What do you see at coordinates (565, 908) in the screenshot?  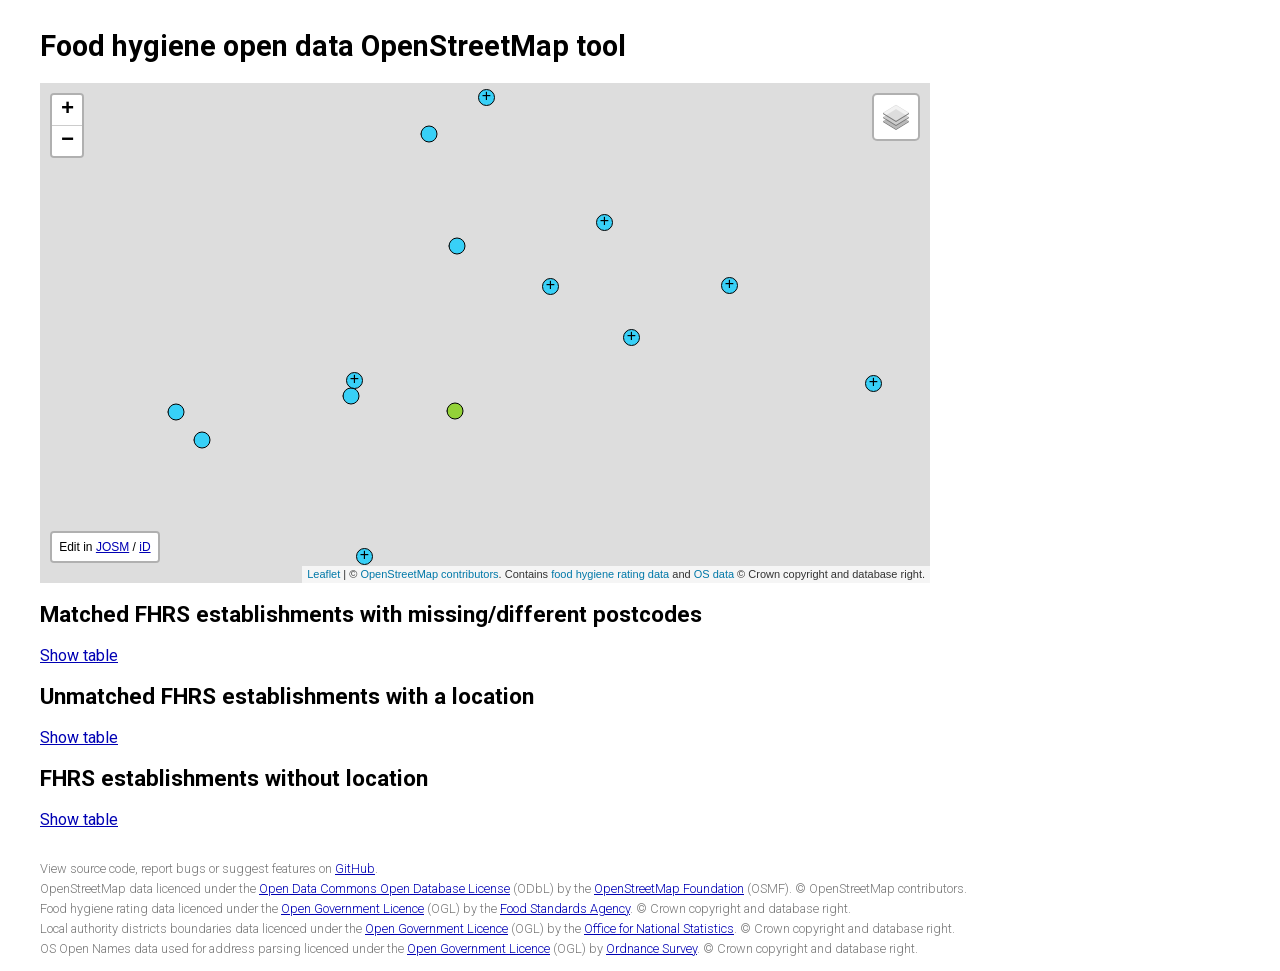 I see `Food Standards Agency` at bounding box center [565, 908].